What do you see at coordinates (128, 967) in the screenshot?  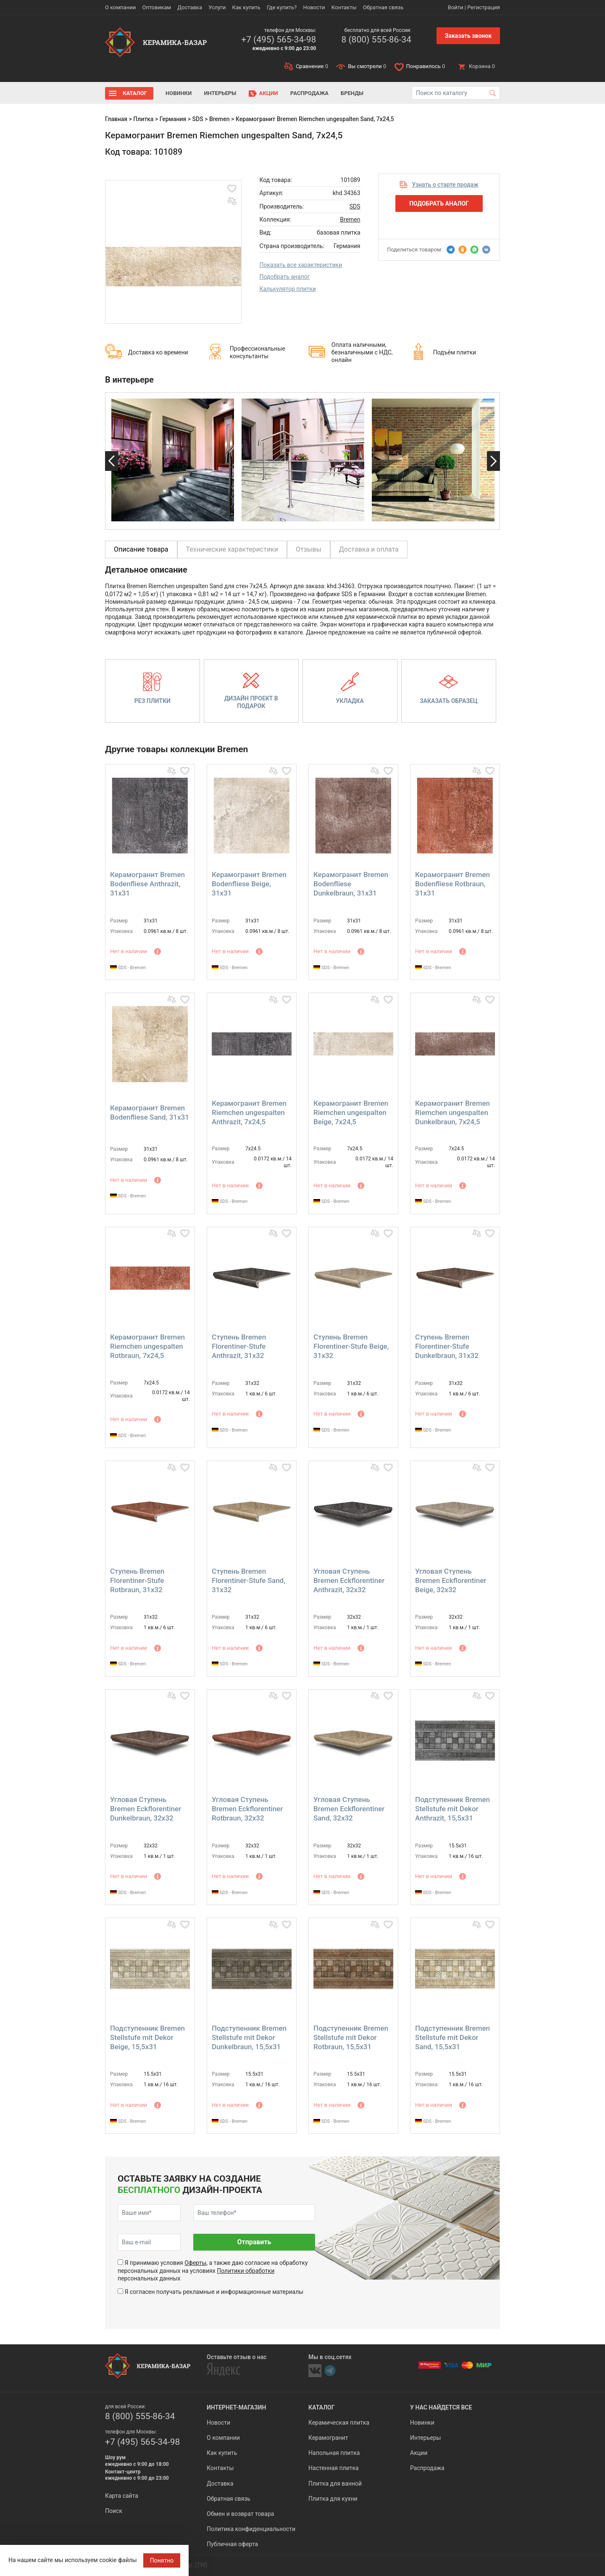 I see `SDS - Bremen` at bounding box center [128, 967].